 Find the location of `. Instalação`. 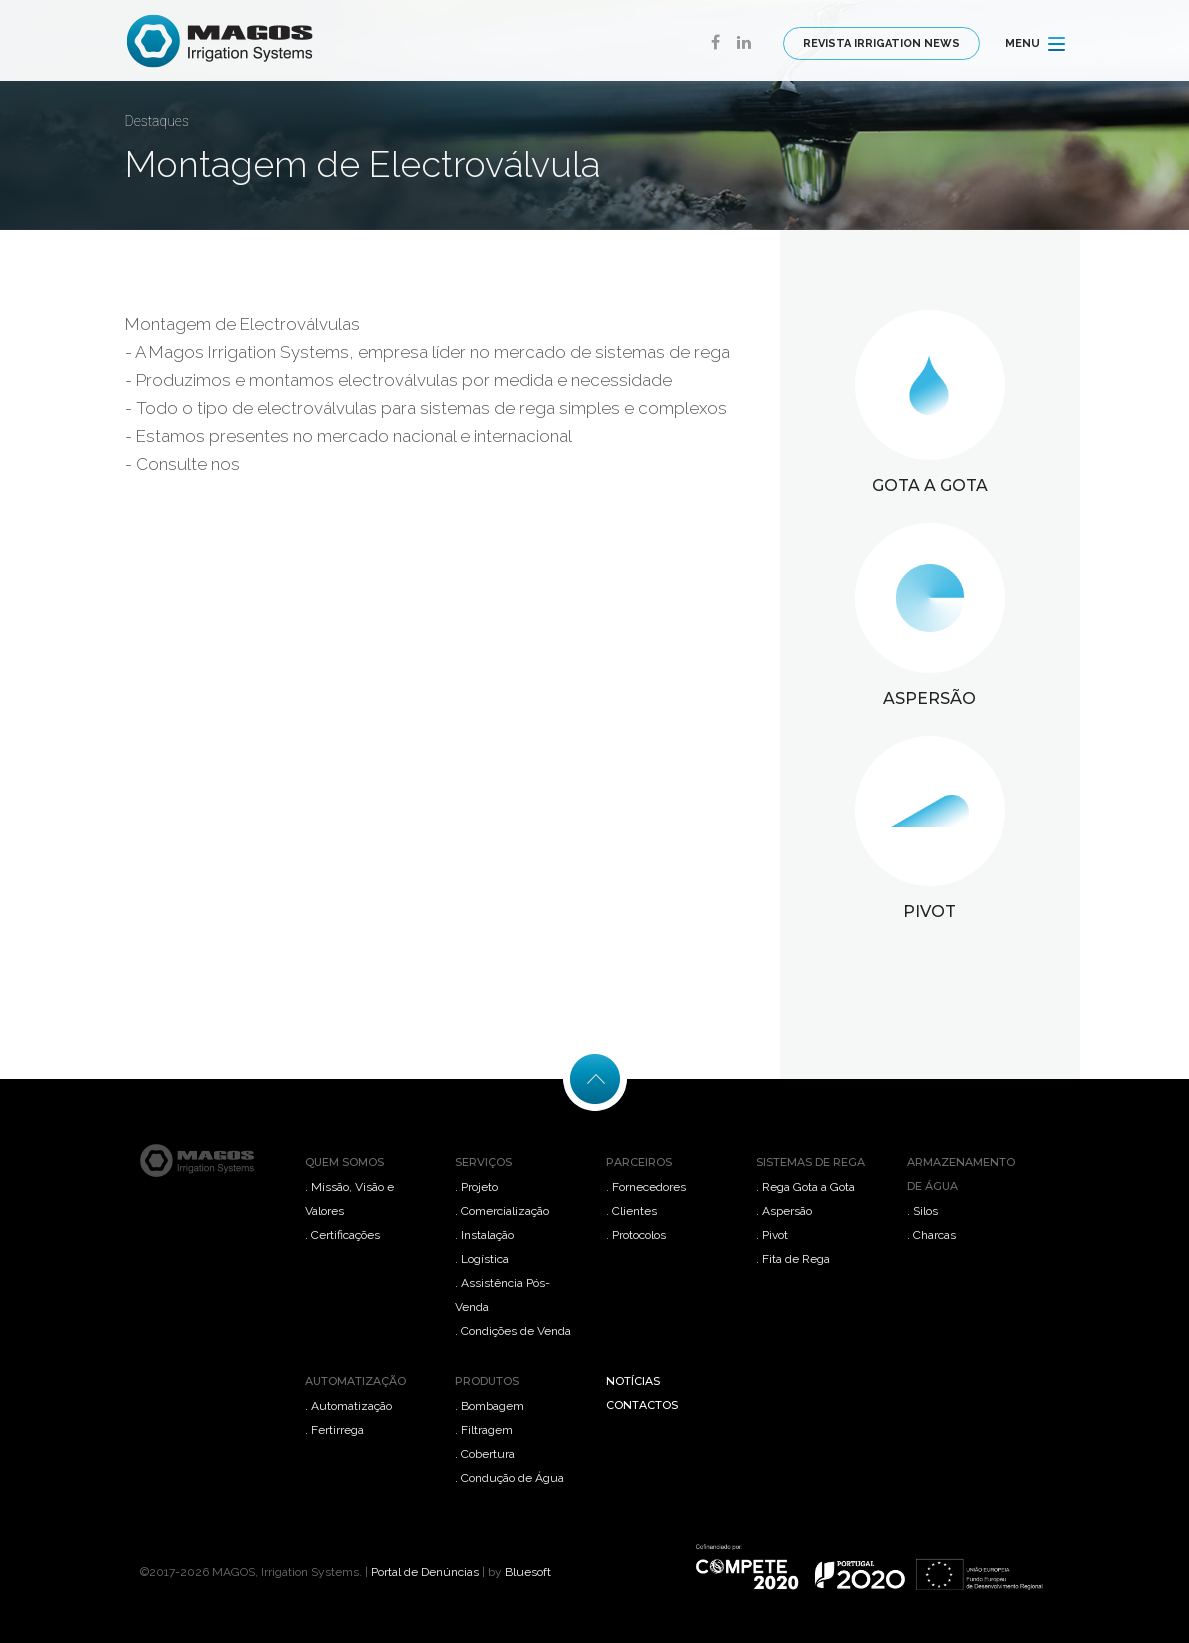

. Instalação is located at coordinates (484, 1235).